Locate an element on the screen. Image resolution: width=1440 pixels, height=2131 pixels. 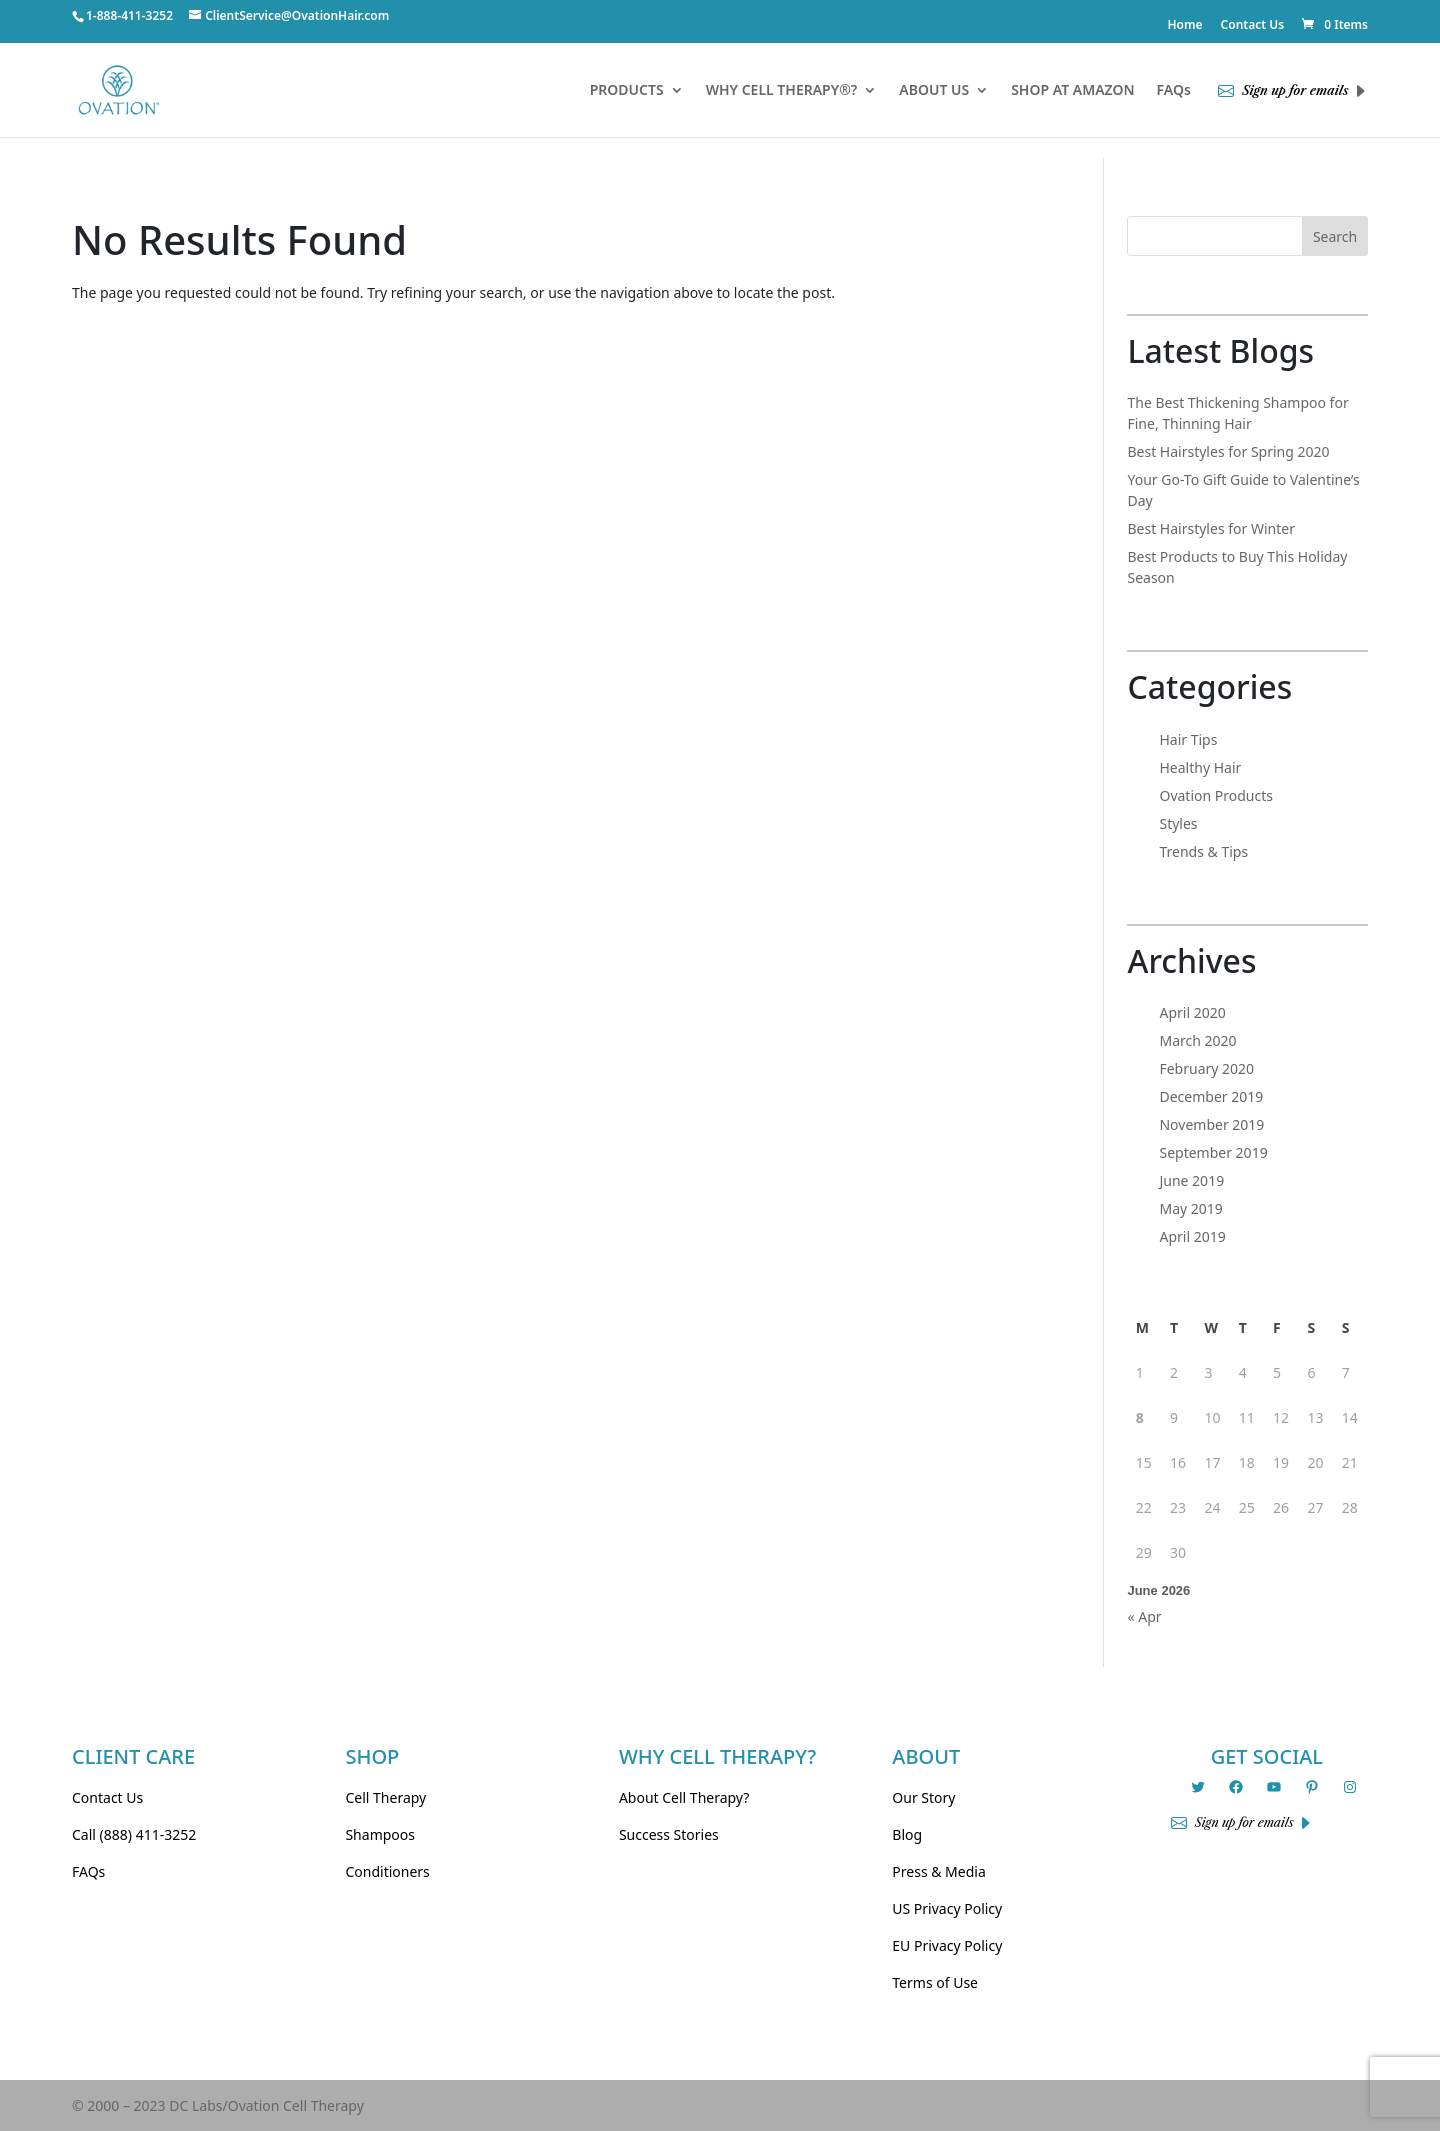
Conditioners is located at coordinates (387, 1871).